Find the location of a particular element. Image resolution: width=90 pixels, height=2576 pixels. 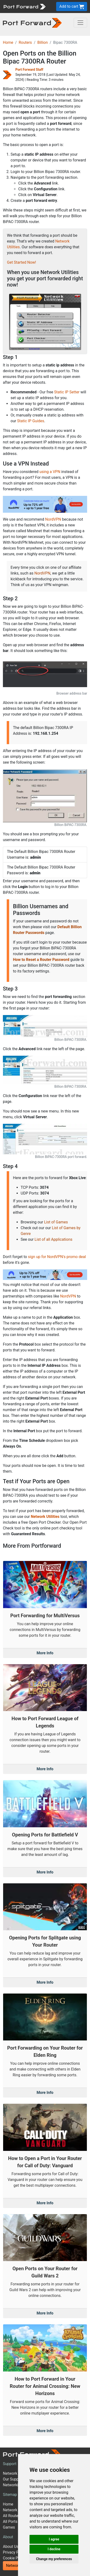

Static IP Guides is located at coordinates (30, 421).